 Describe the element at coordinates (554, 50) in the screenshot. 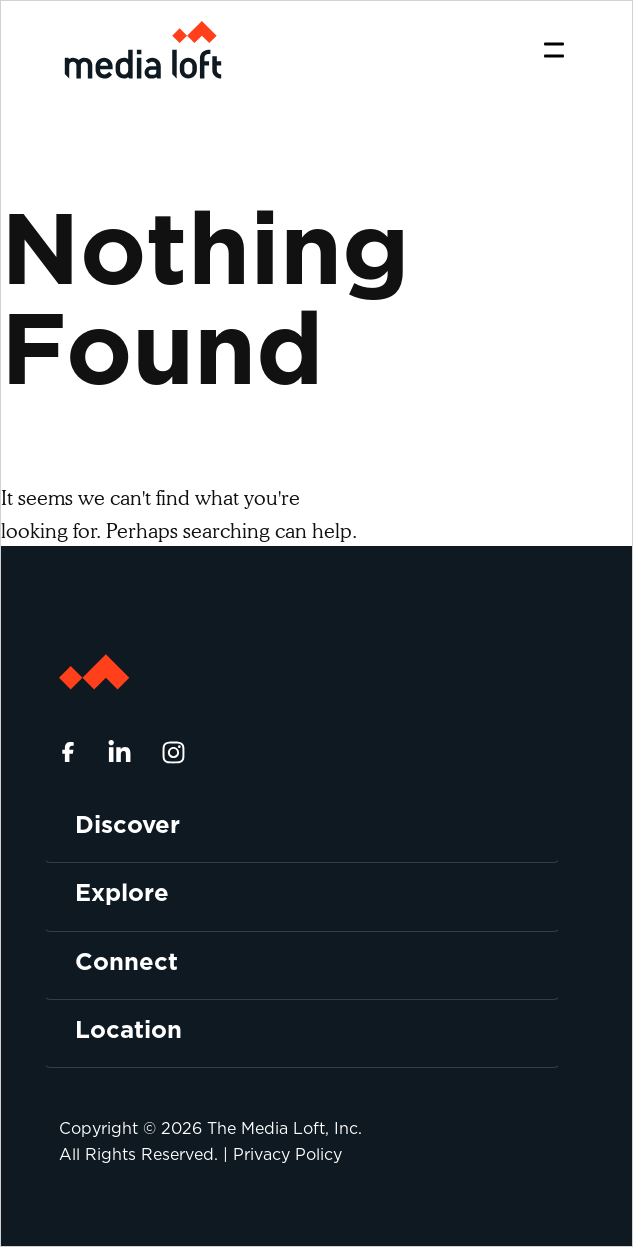

I see `[Toggle navigation]` at that location.